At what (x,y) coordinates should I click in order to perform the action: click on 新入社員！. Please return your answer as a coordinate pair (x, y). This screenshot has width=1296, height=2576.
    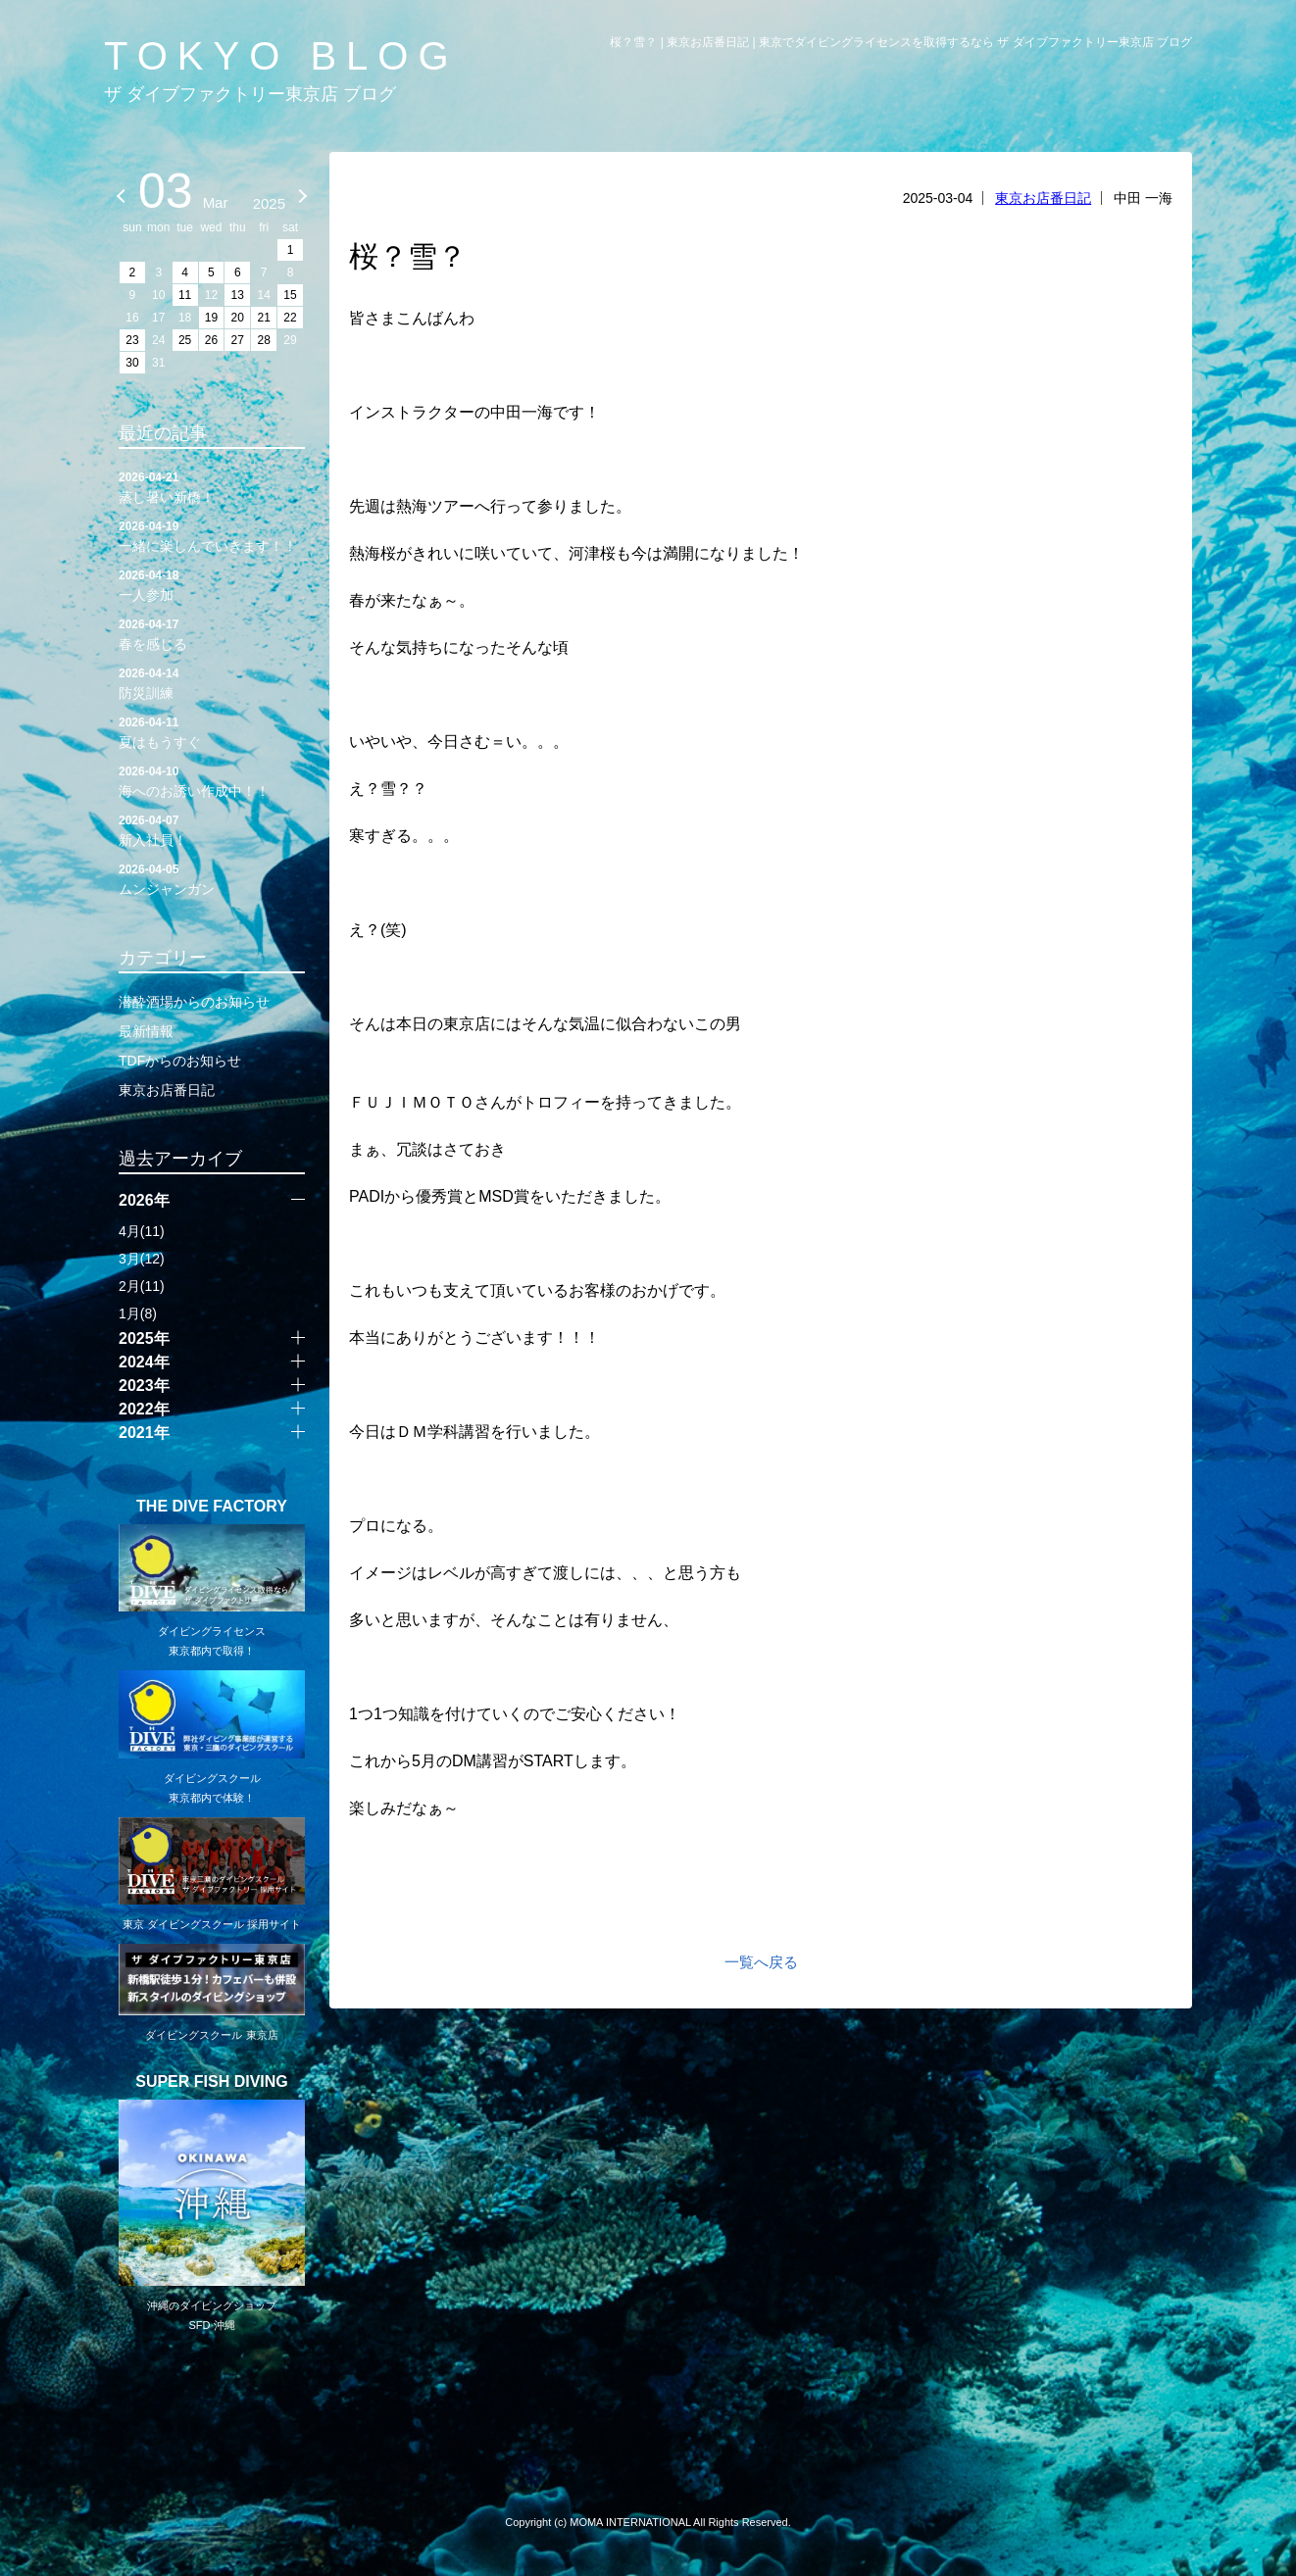
    Looking at the image, I should click on (212, 829).